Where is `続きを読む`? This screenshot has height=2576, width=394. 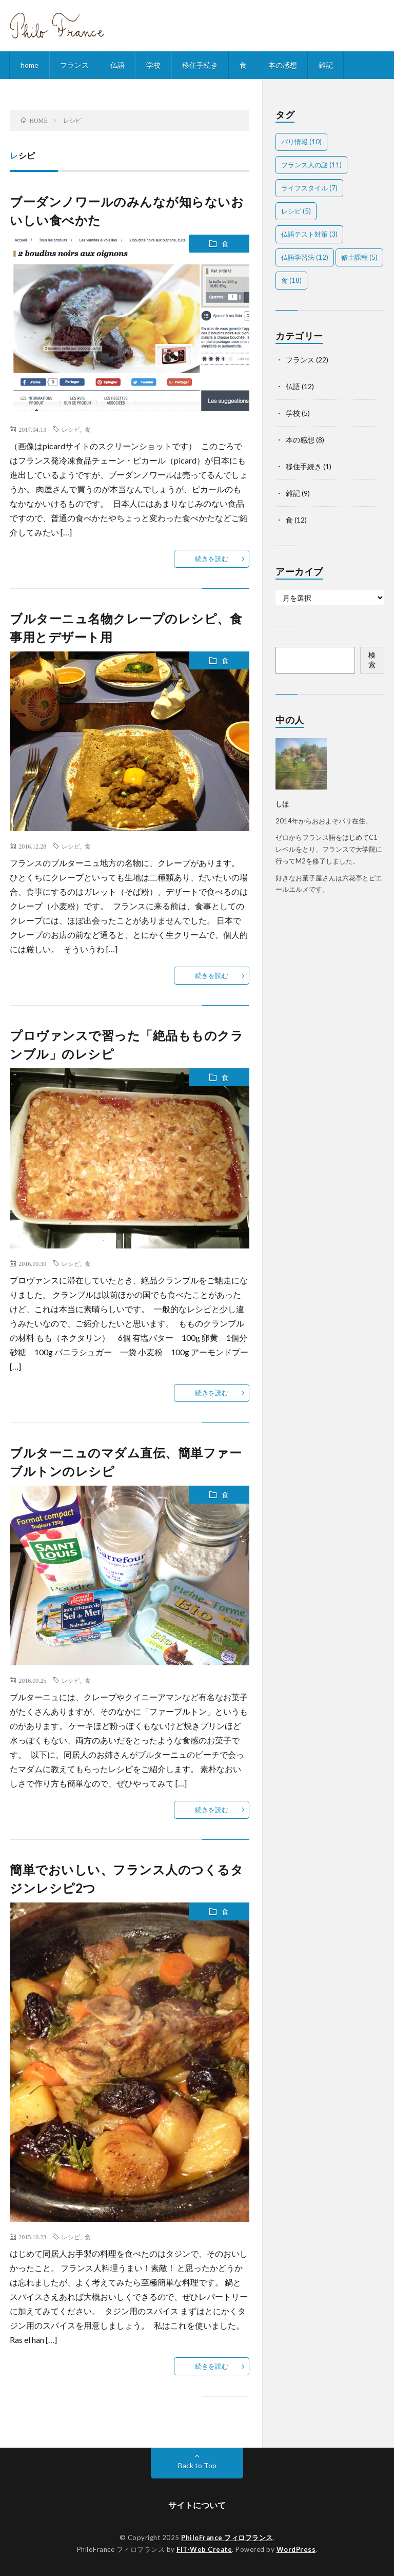
続きを読む is located at coordinates (211, 558).